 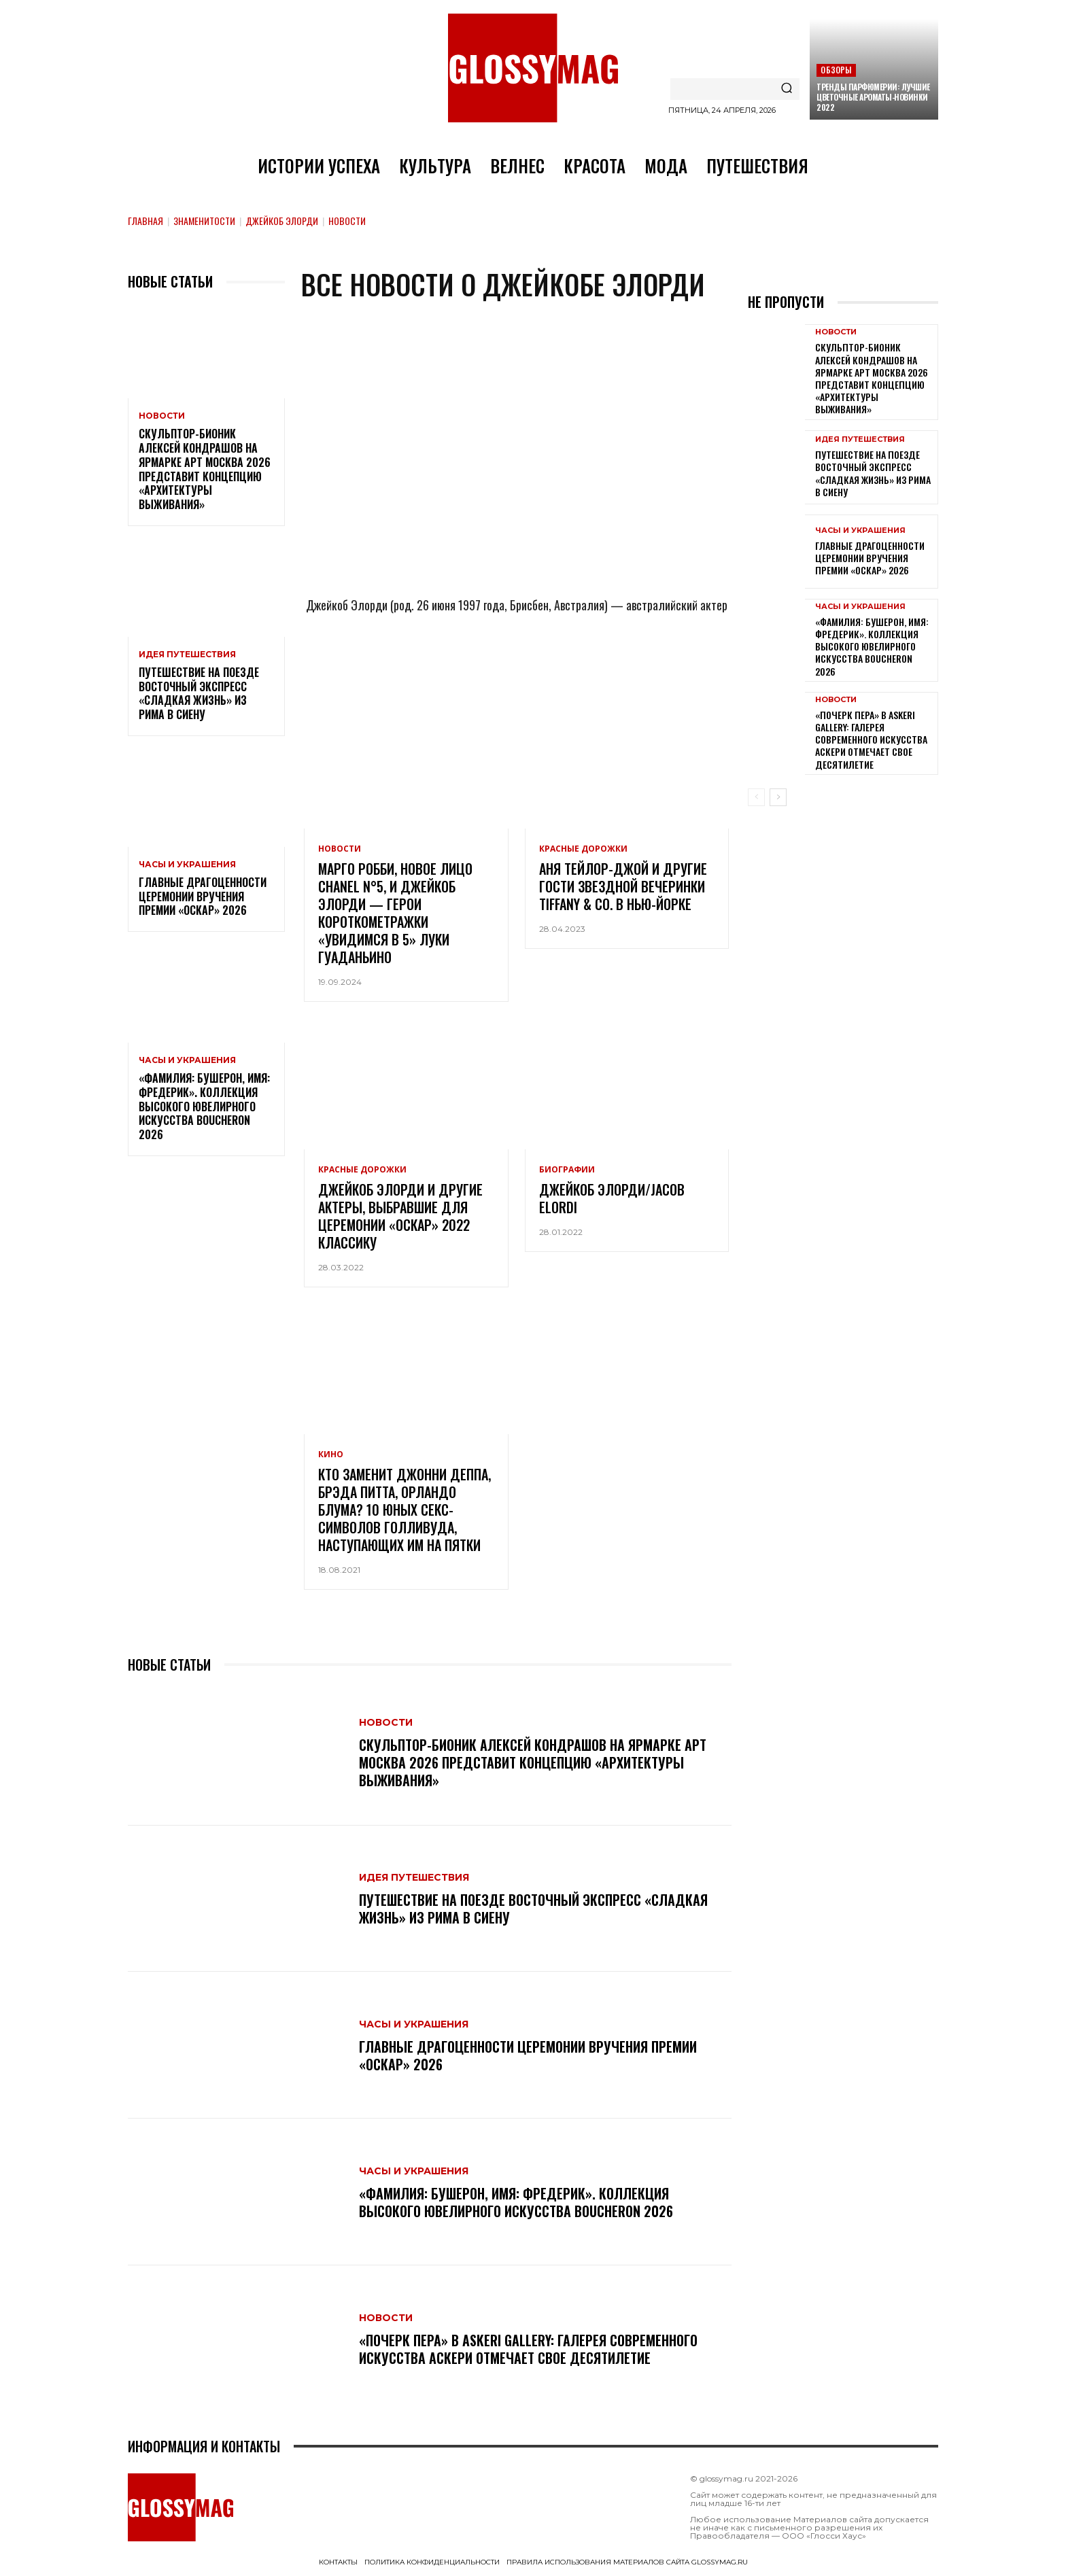 I want to click on «Почерк пера» в Askeri Gallery: галерея современного искусства Аскери отмечает свое десятилетие, so click(x=528, y=2349).